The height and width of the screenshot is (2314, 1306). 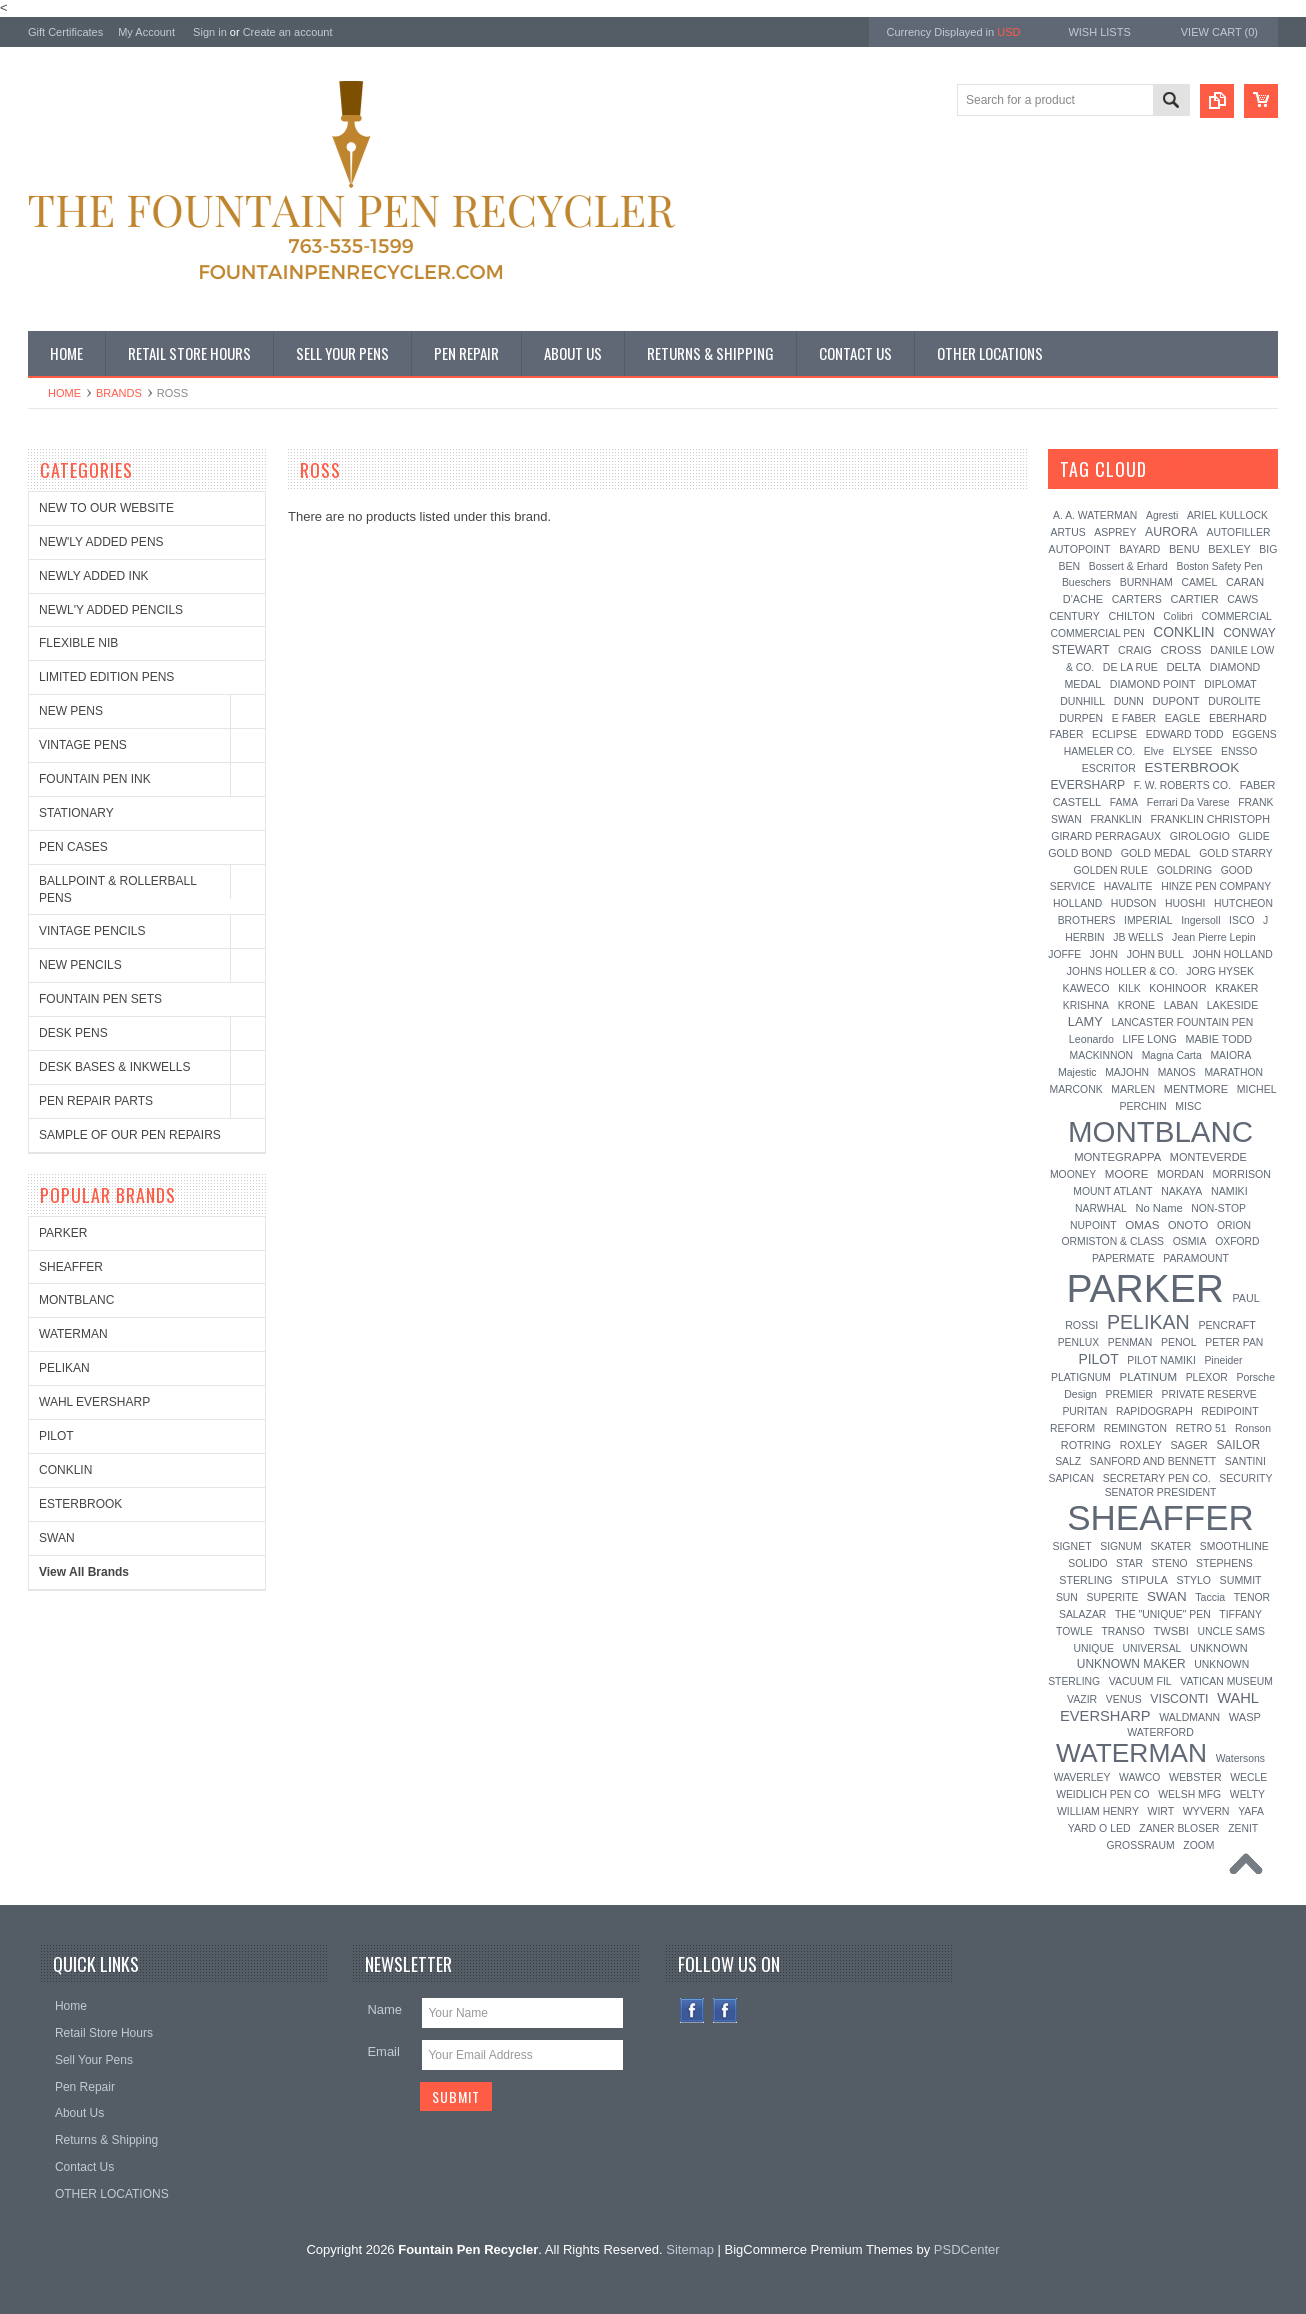 What do you see at coordinates (1162, 515) in the screenshot?
I see `Agresti` at bounding box center [1162, 515].